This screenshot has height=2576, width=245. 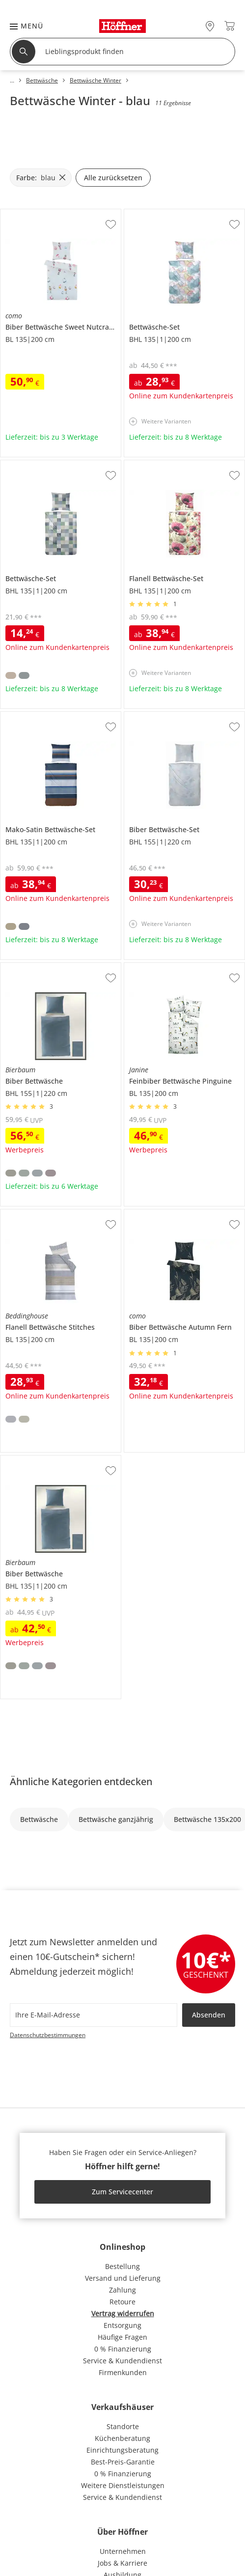 I want to click on como Biber Bettwäsche Autumn Fern, so click(x=183, y=1216).